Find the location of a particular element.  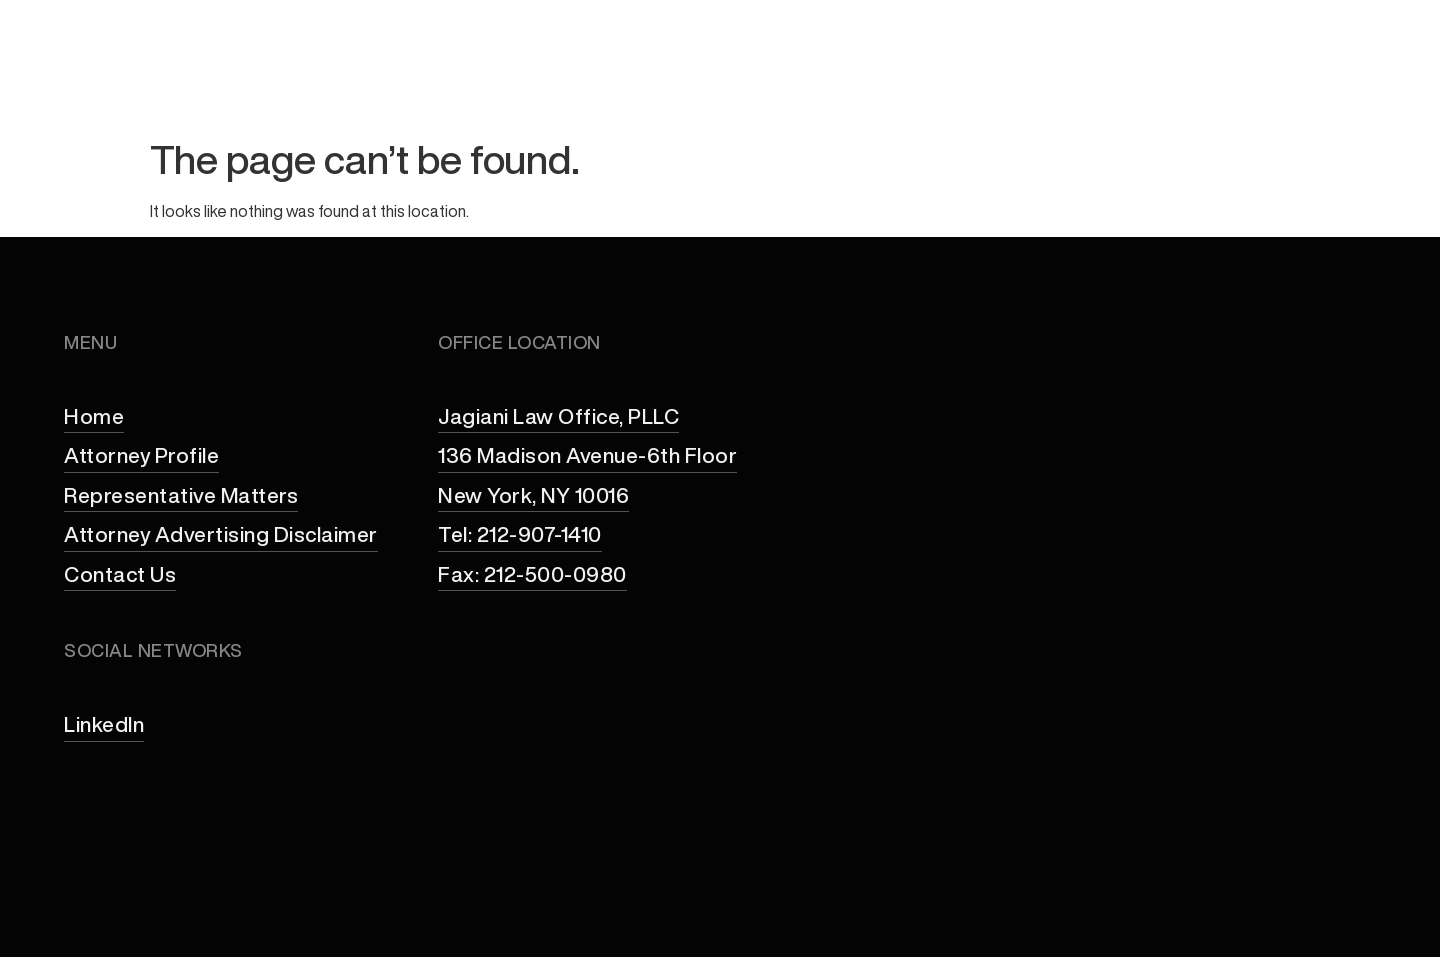

Contact Us is located at coordinates (1330, 83).